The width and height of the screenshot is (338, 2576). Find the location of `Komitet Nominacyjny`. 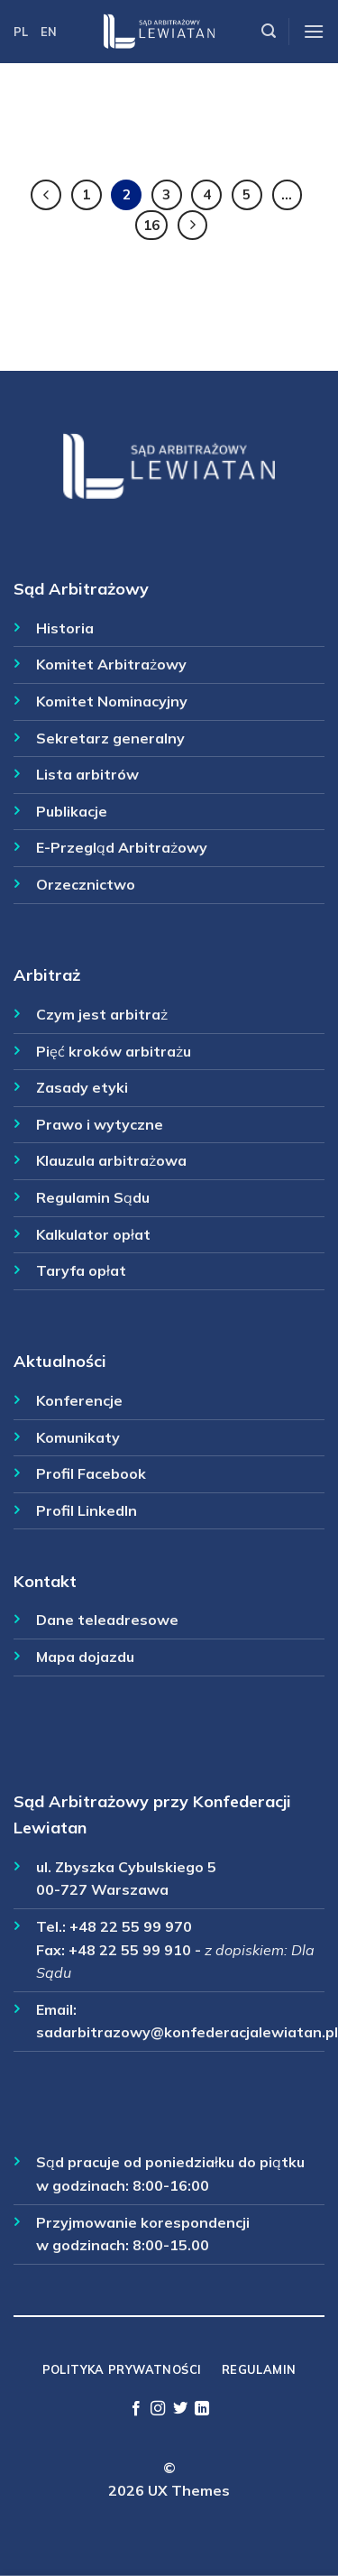

Komitet Nominacyjny is located at coordinates (111, 701).